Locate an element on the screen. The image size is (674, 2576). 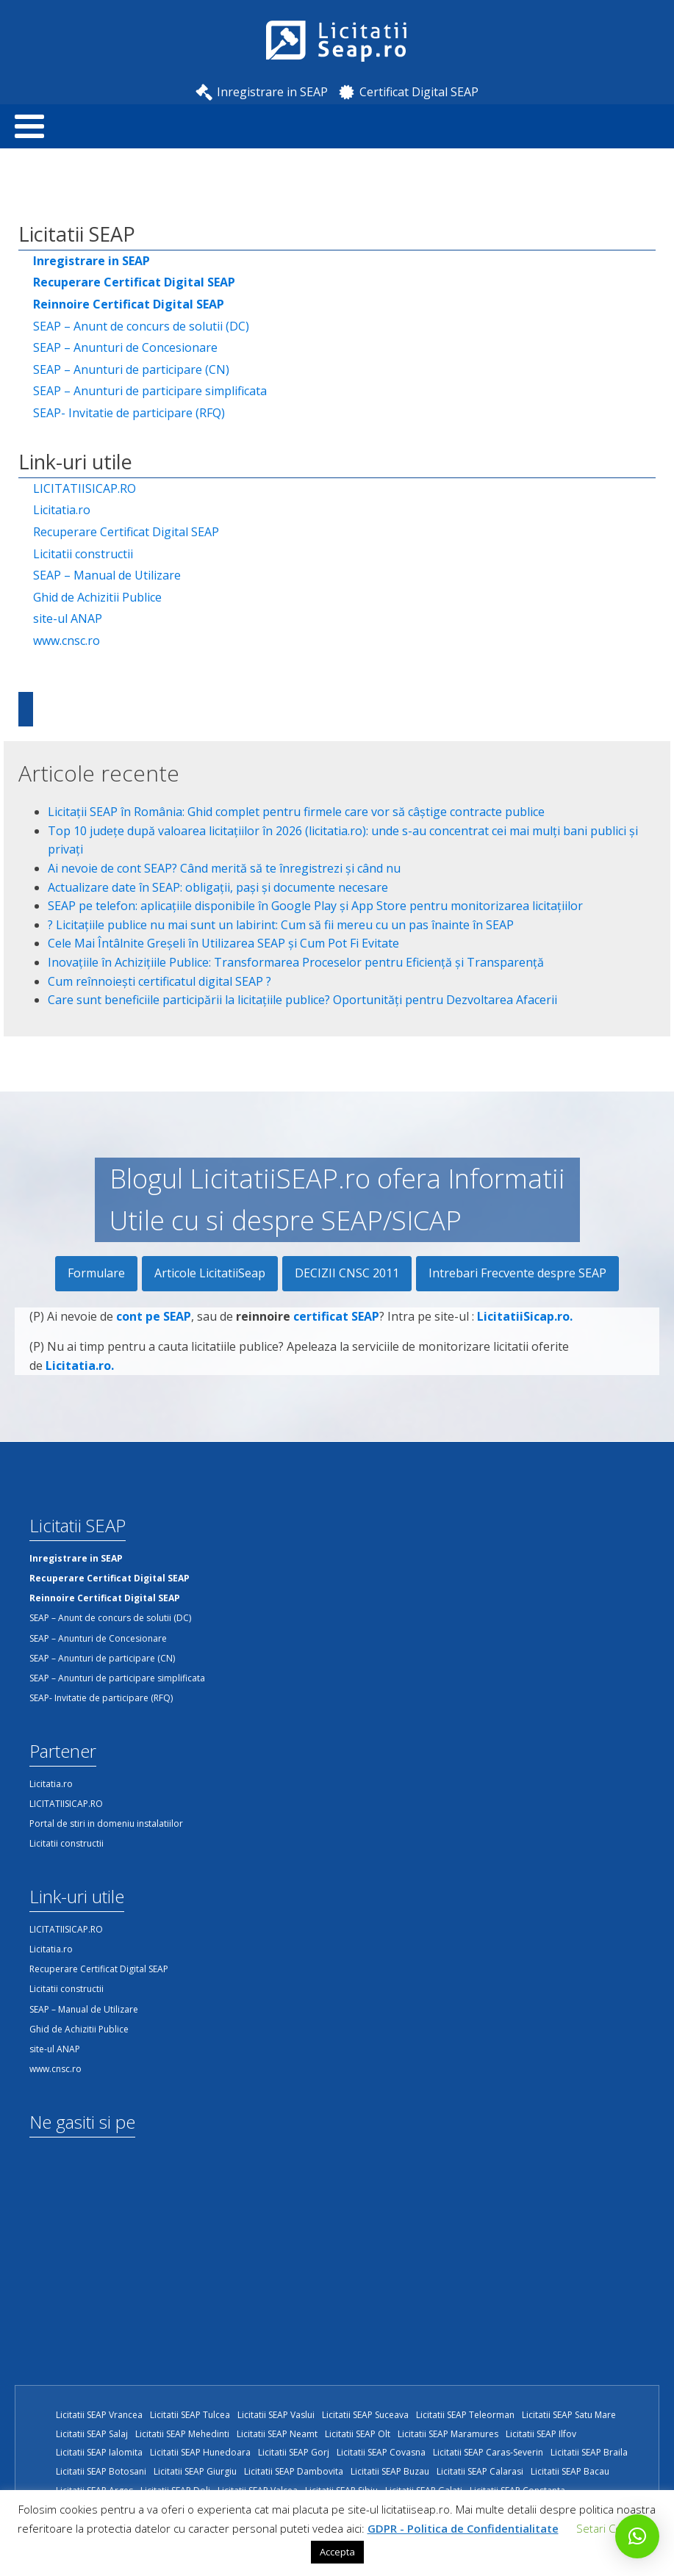
Licitatii SEAP Neamt is located at coordinates (277, 2434).